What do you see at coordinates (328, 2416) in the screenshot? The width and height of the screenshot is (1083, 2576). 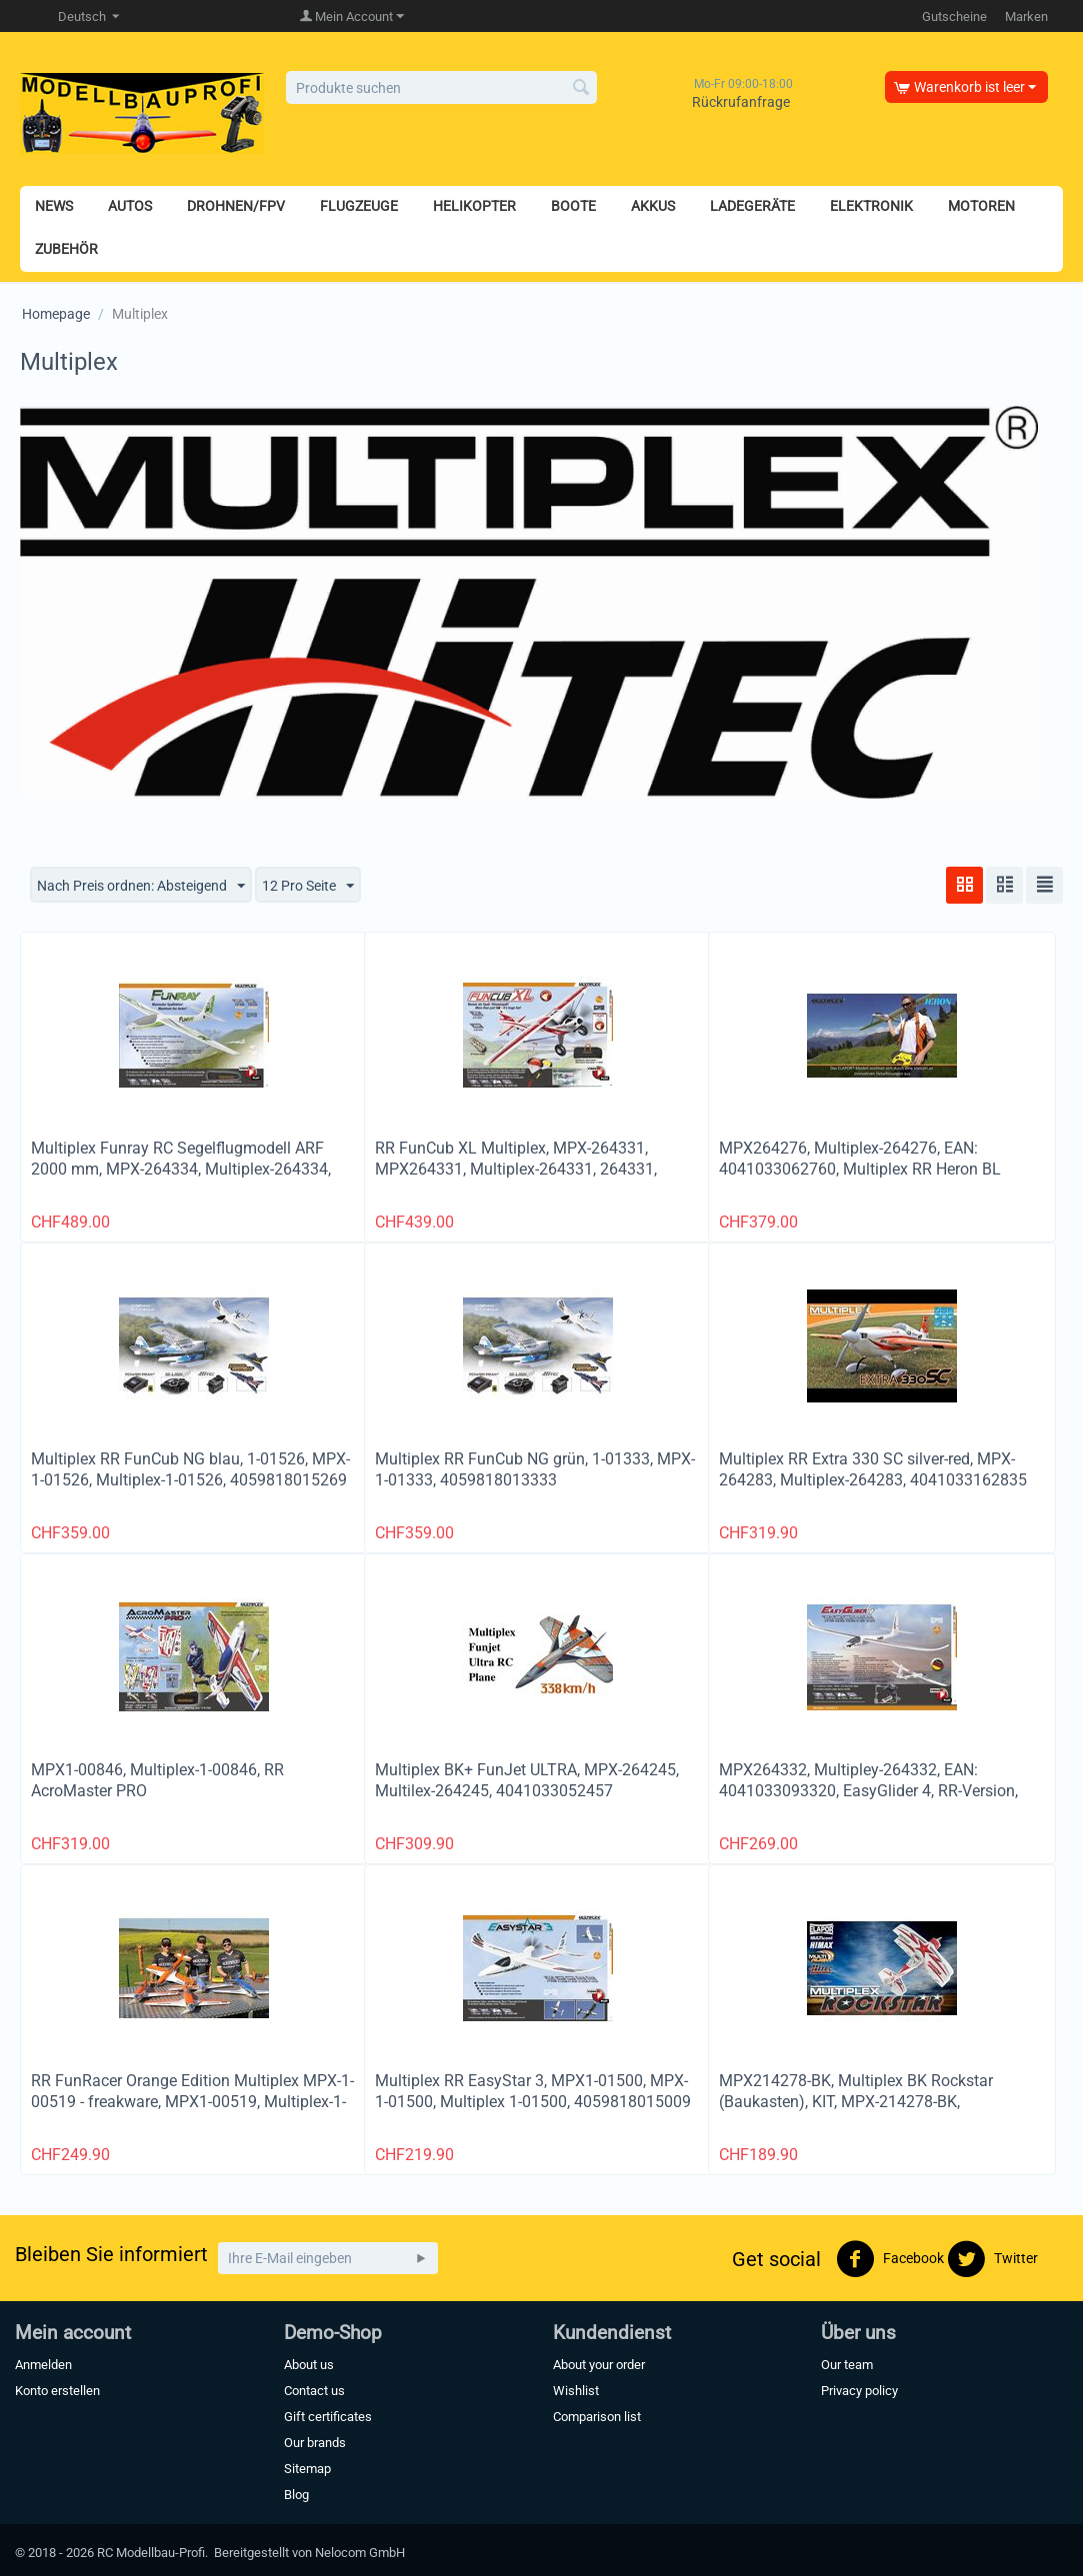 I see `Gift certificates` at bounding box center [328, 2416].